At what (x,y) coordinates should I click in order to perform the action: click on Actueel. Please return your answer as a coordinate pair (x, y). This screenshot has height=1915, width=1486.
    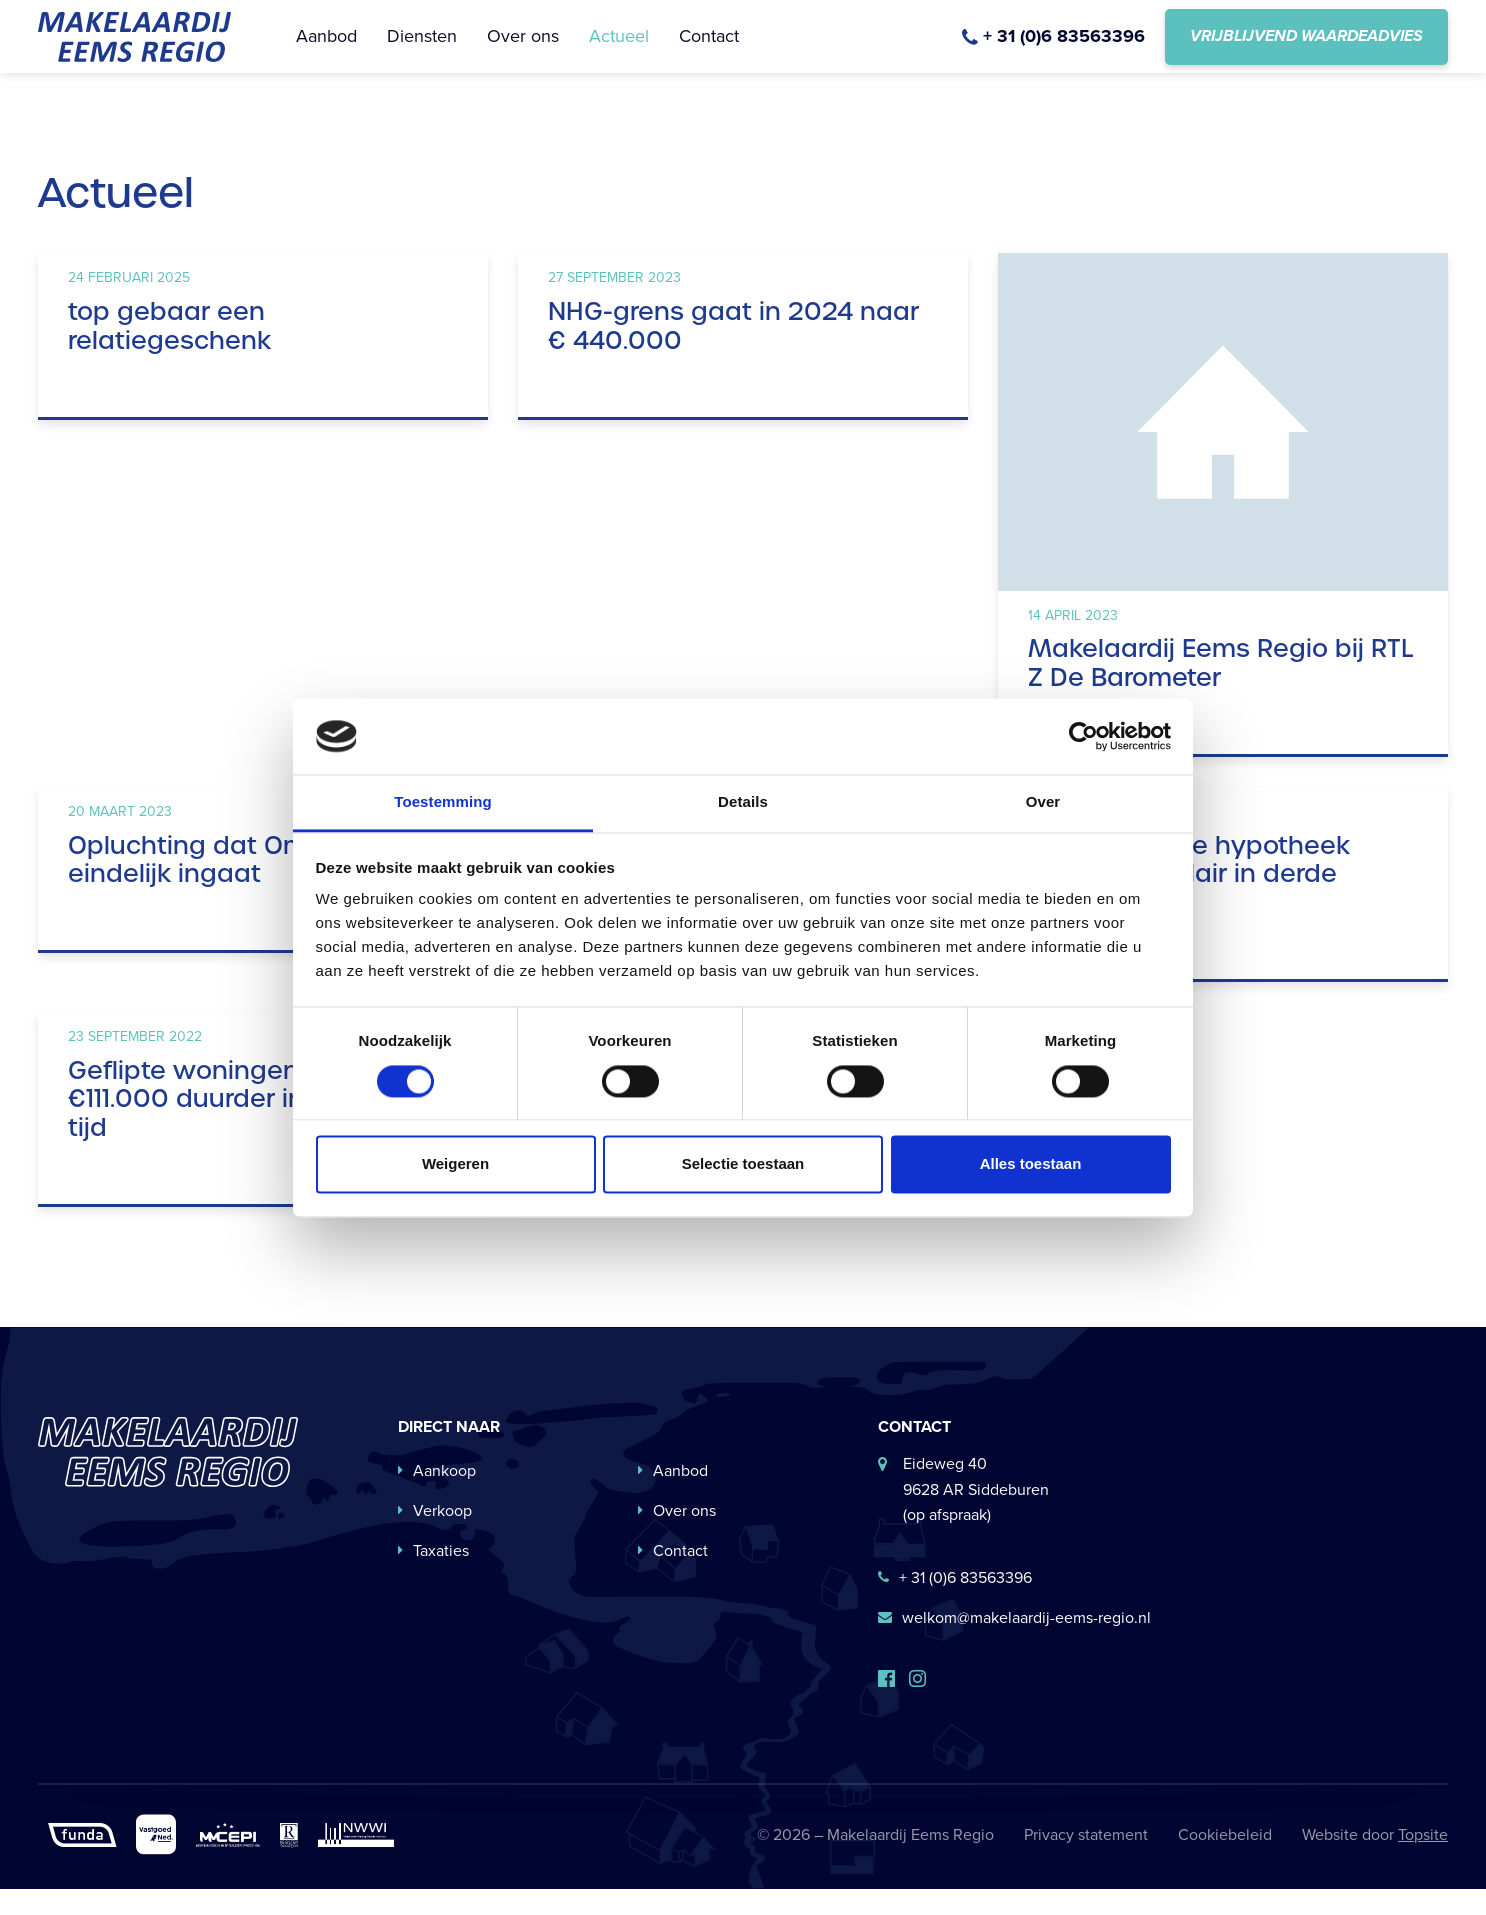
    Looking at the image, I should click on (619, 49).